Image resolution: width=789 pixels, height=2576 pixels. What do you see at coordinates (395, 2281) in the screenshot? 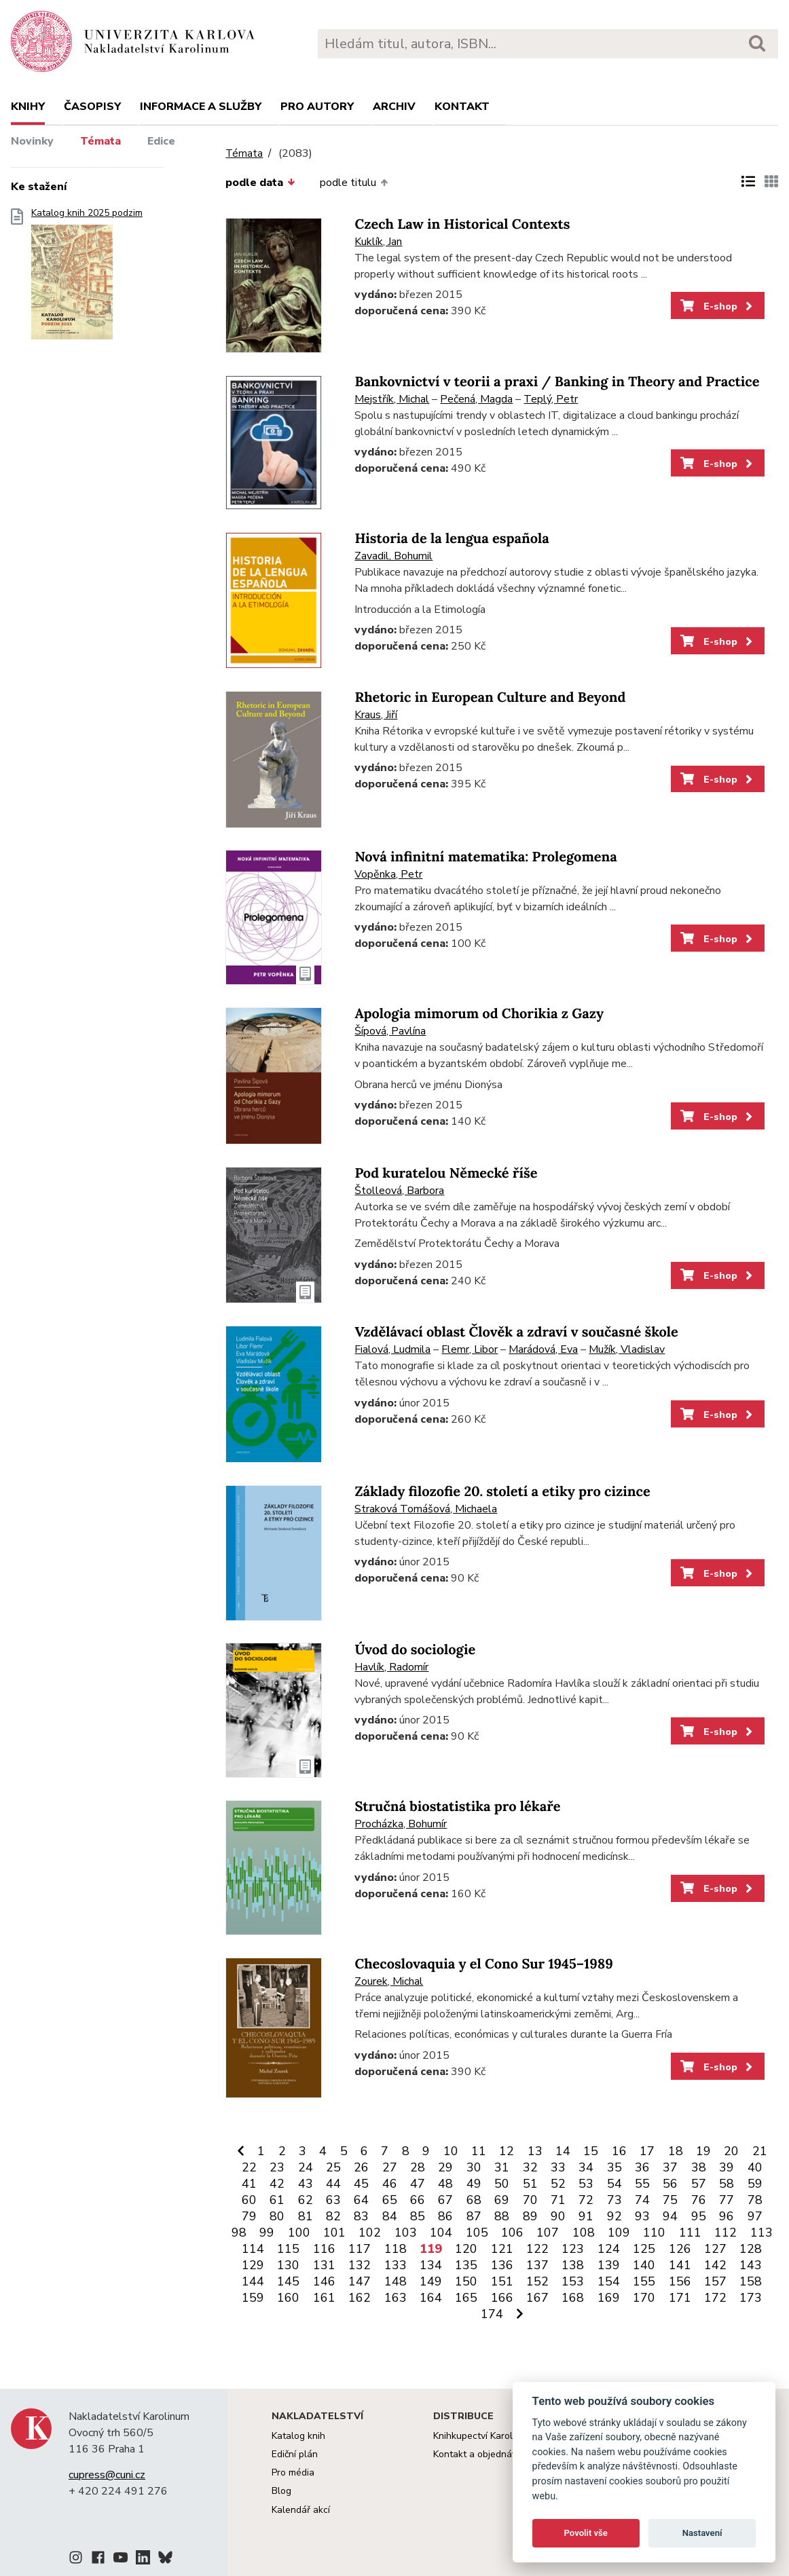
I see `148` at bounding box center [395, 2281].